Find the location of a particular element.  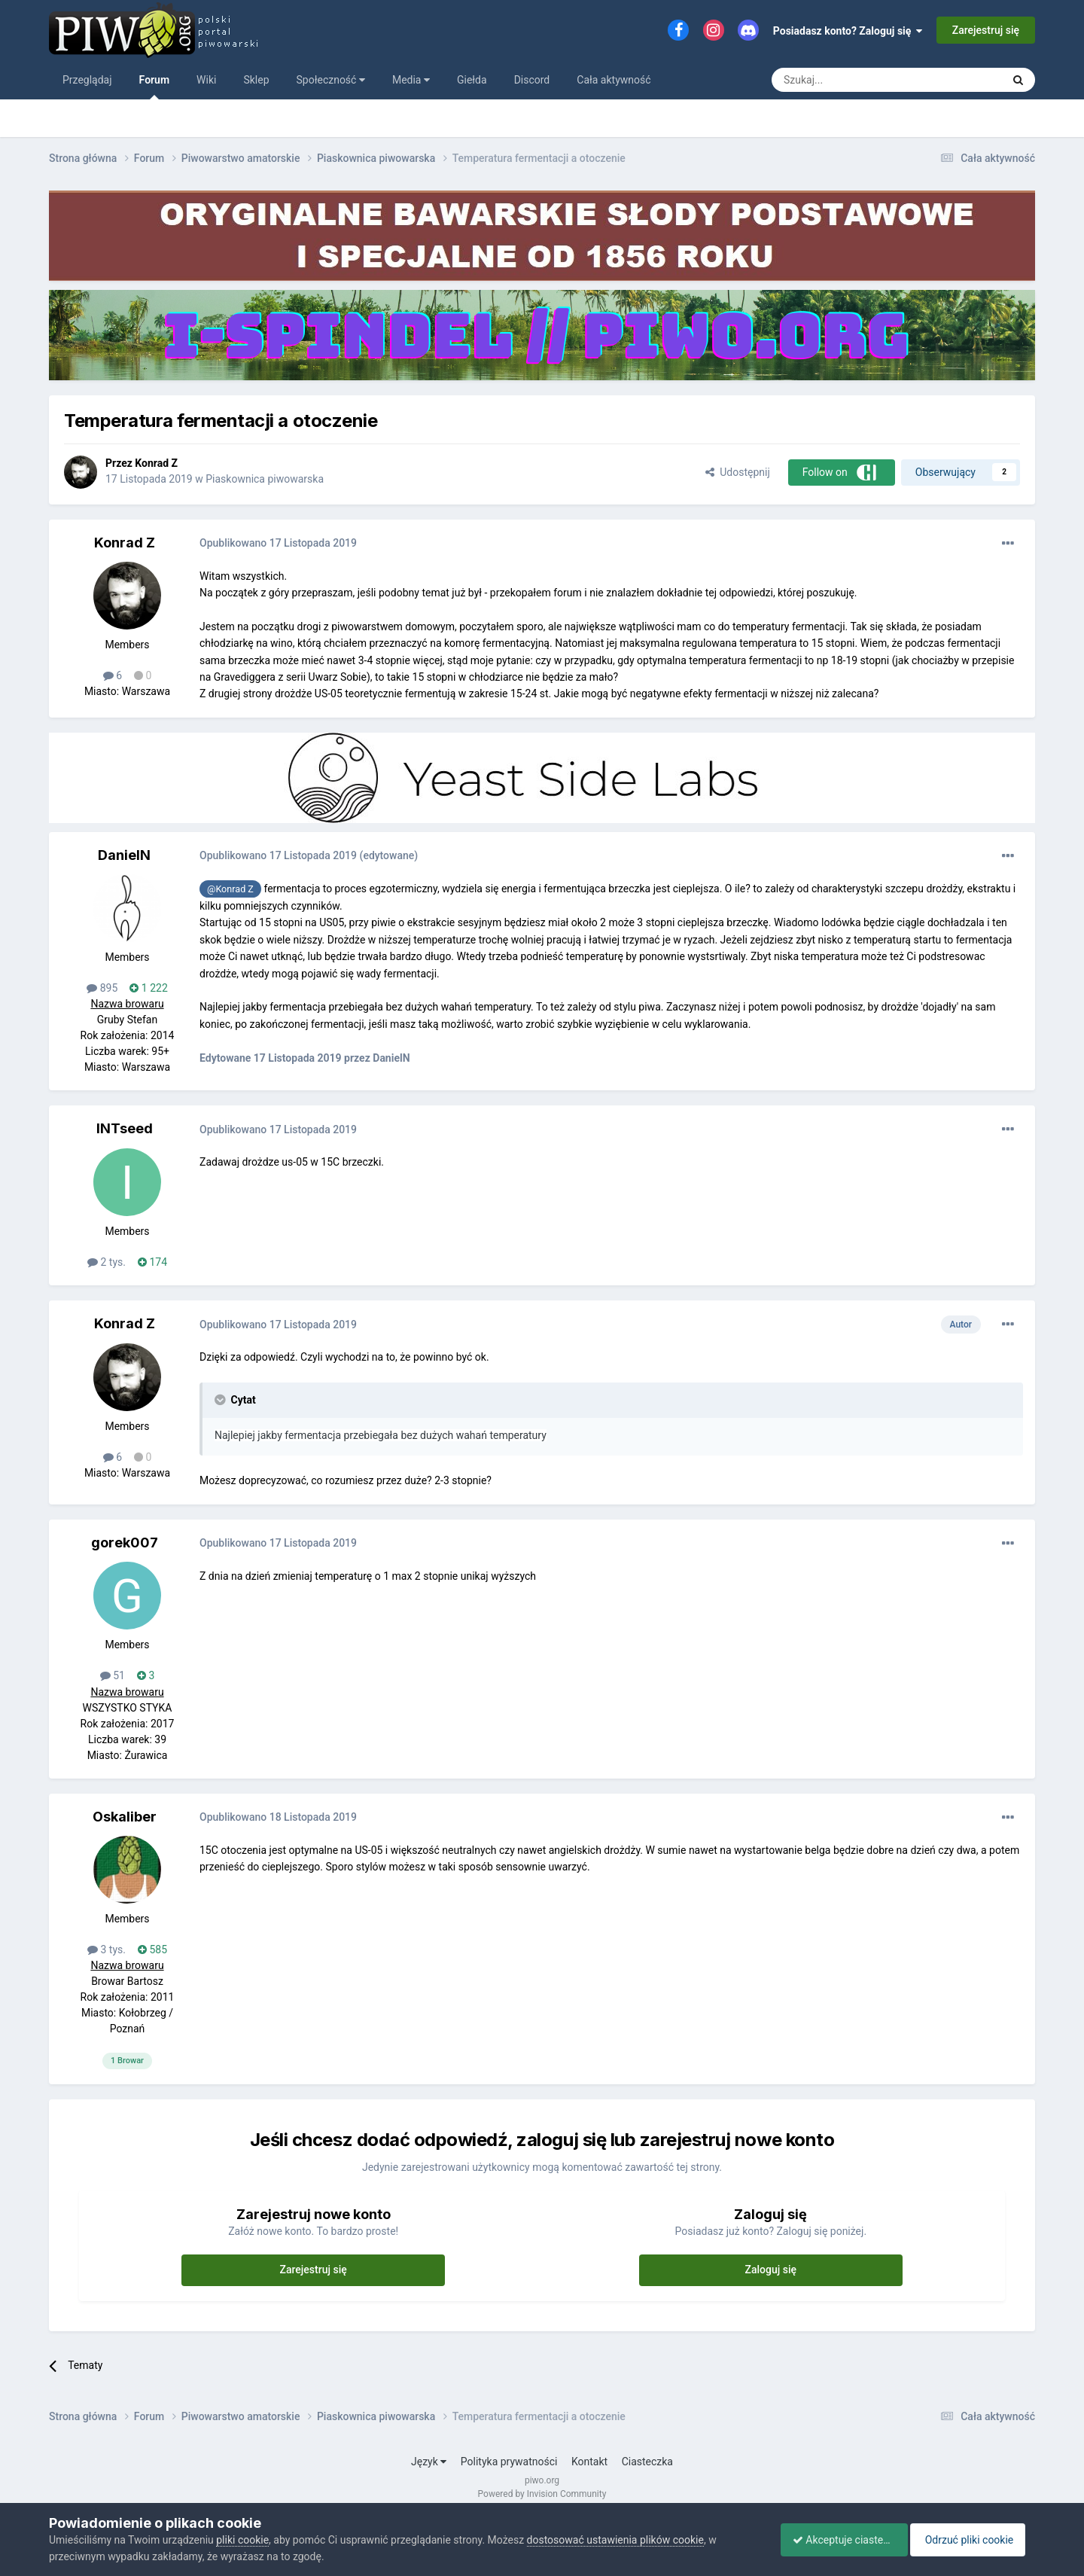

Media is located at coordinates (411, 80).